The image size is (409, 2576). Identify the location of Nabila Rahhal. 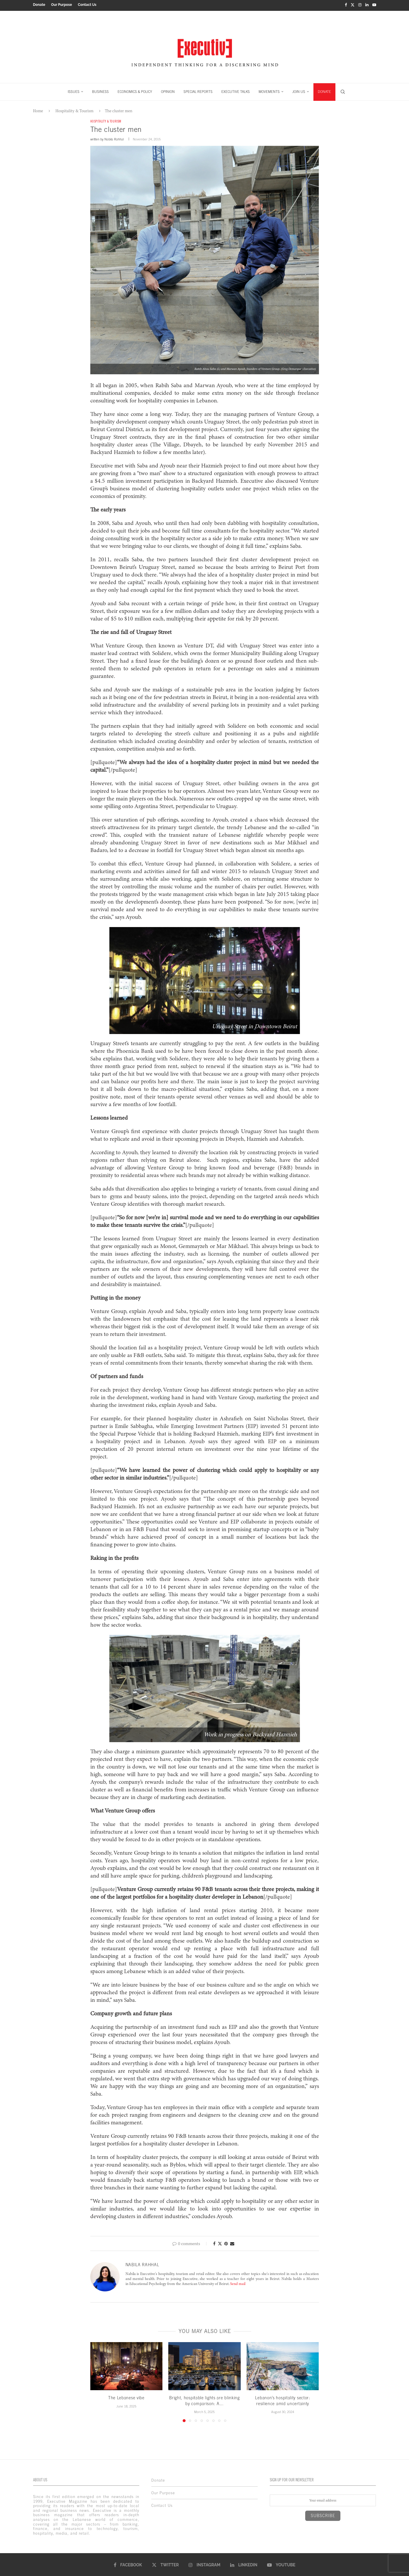
(114, 138).